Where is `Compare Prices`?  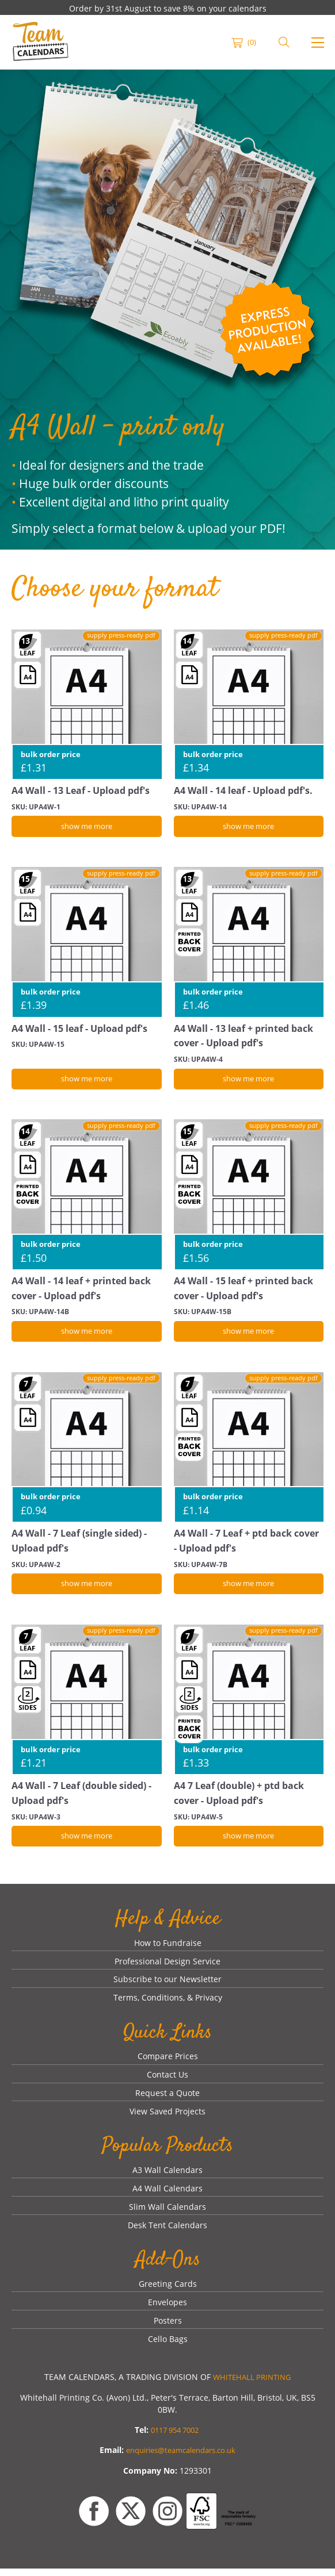 Compare Prices is located at coordinates (168, 2061).